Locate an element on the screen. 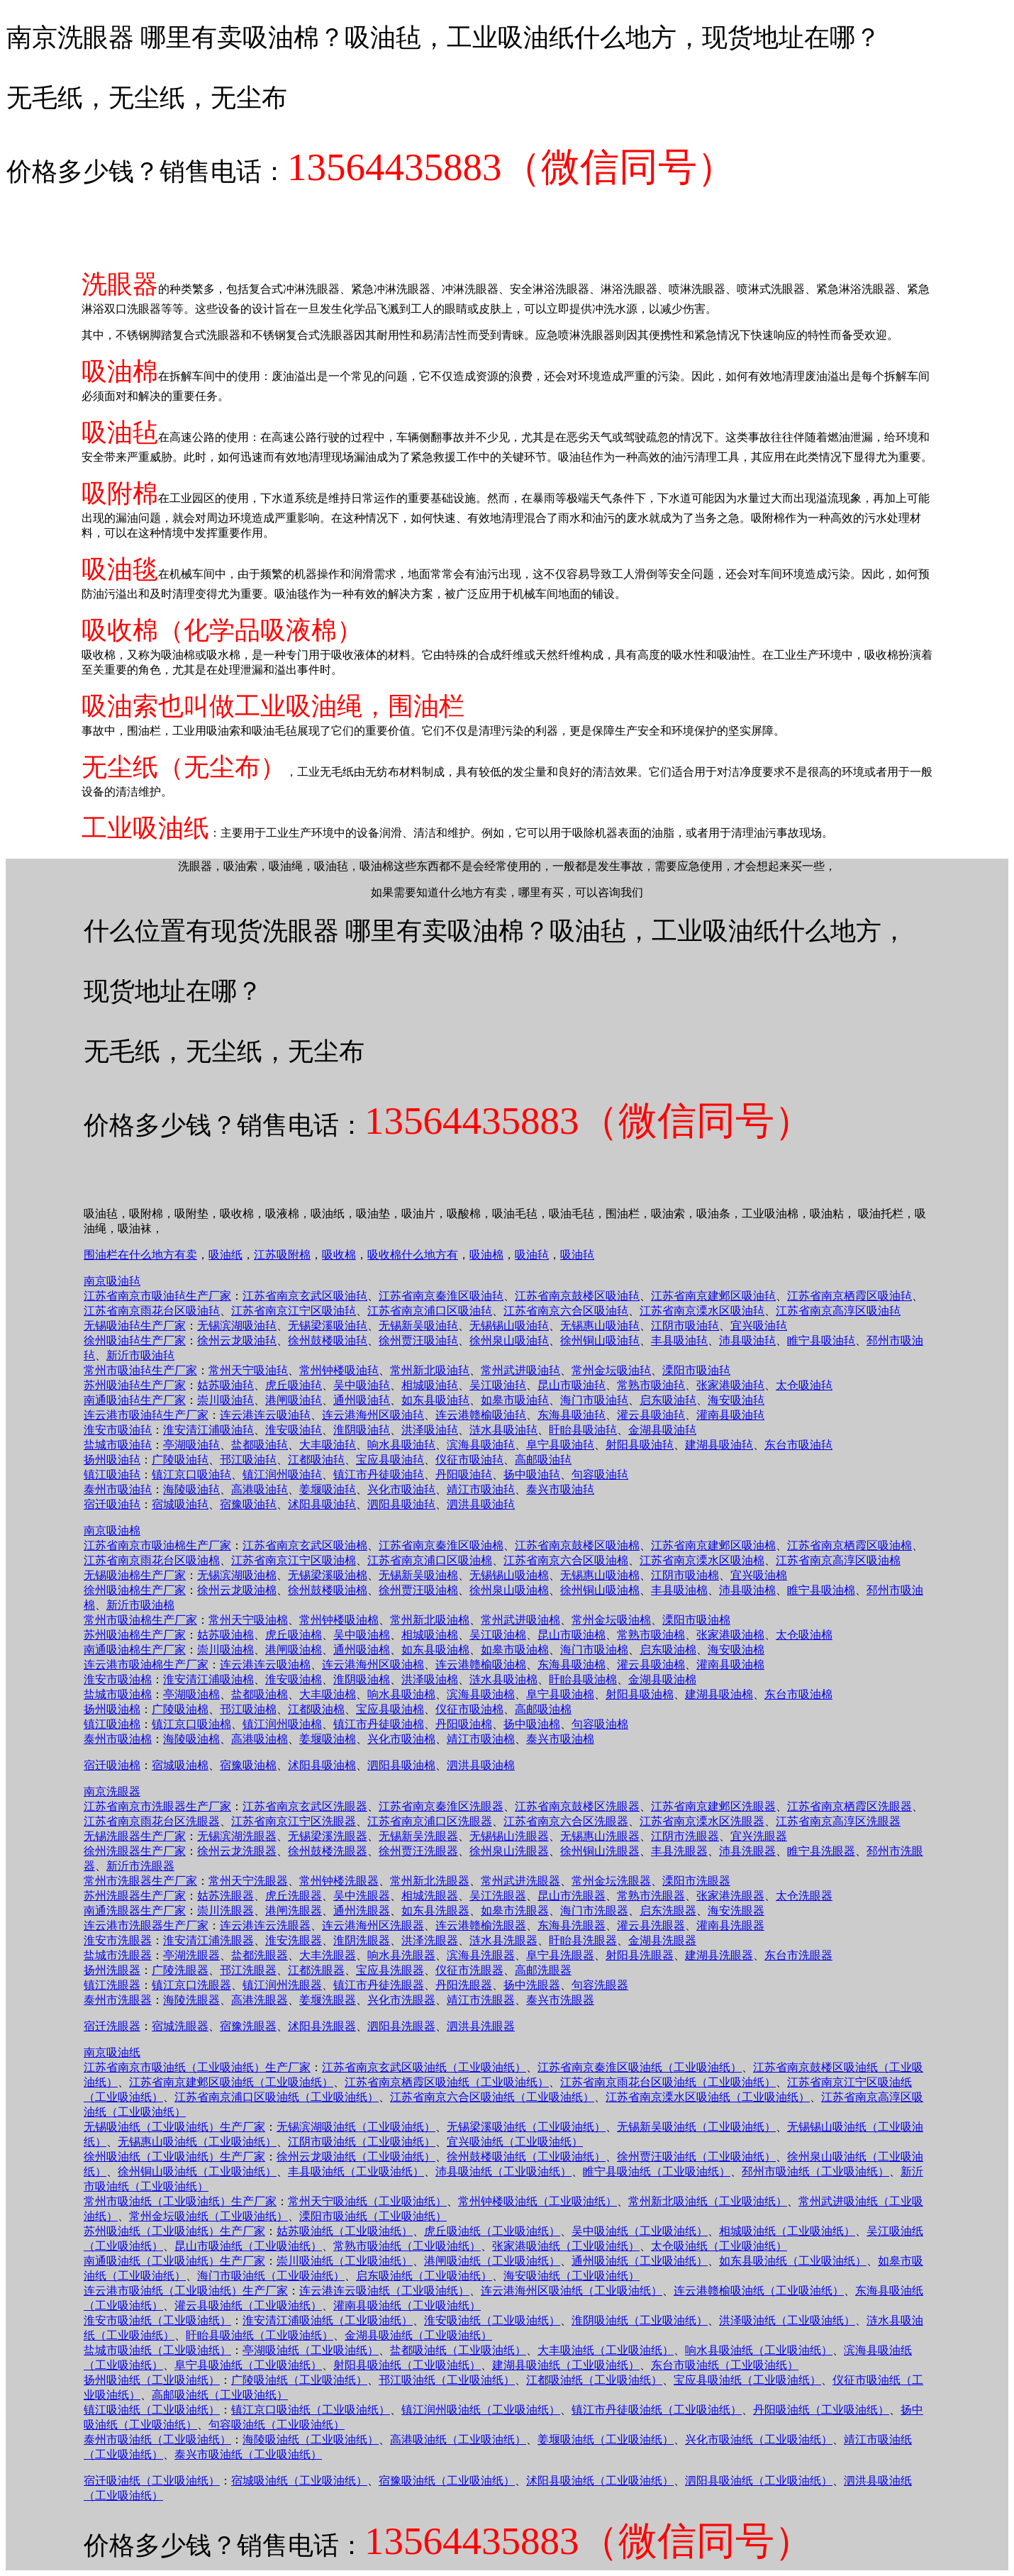 The height and width of the screenshot is (2576, 1014). 无锡滨湖洗眼器 is located at coordinates (237, 1836).